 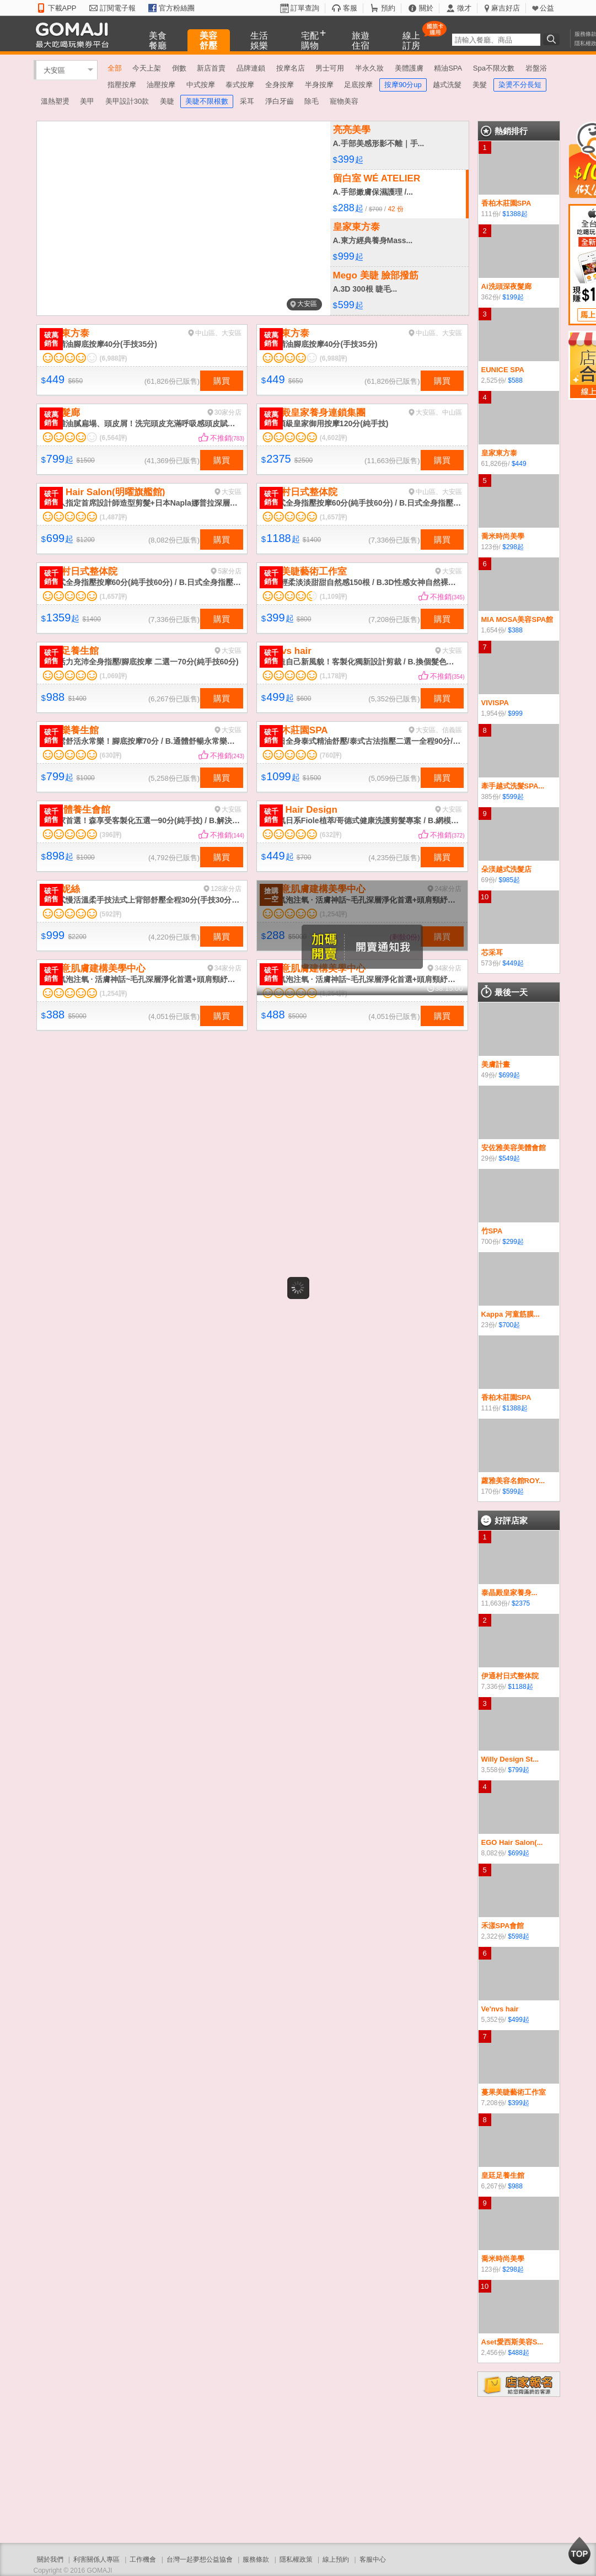 I want to click on 除毛, so click(x=311, y=101).